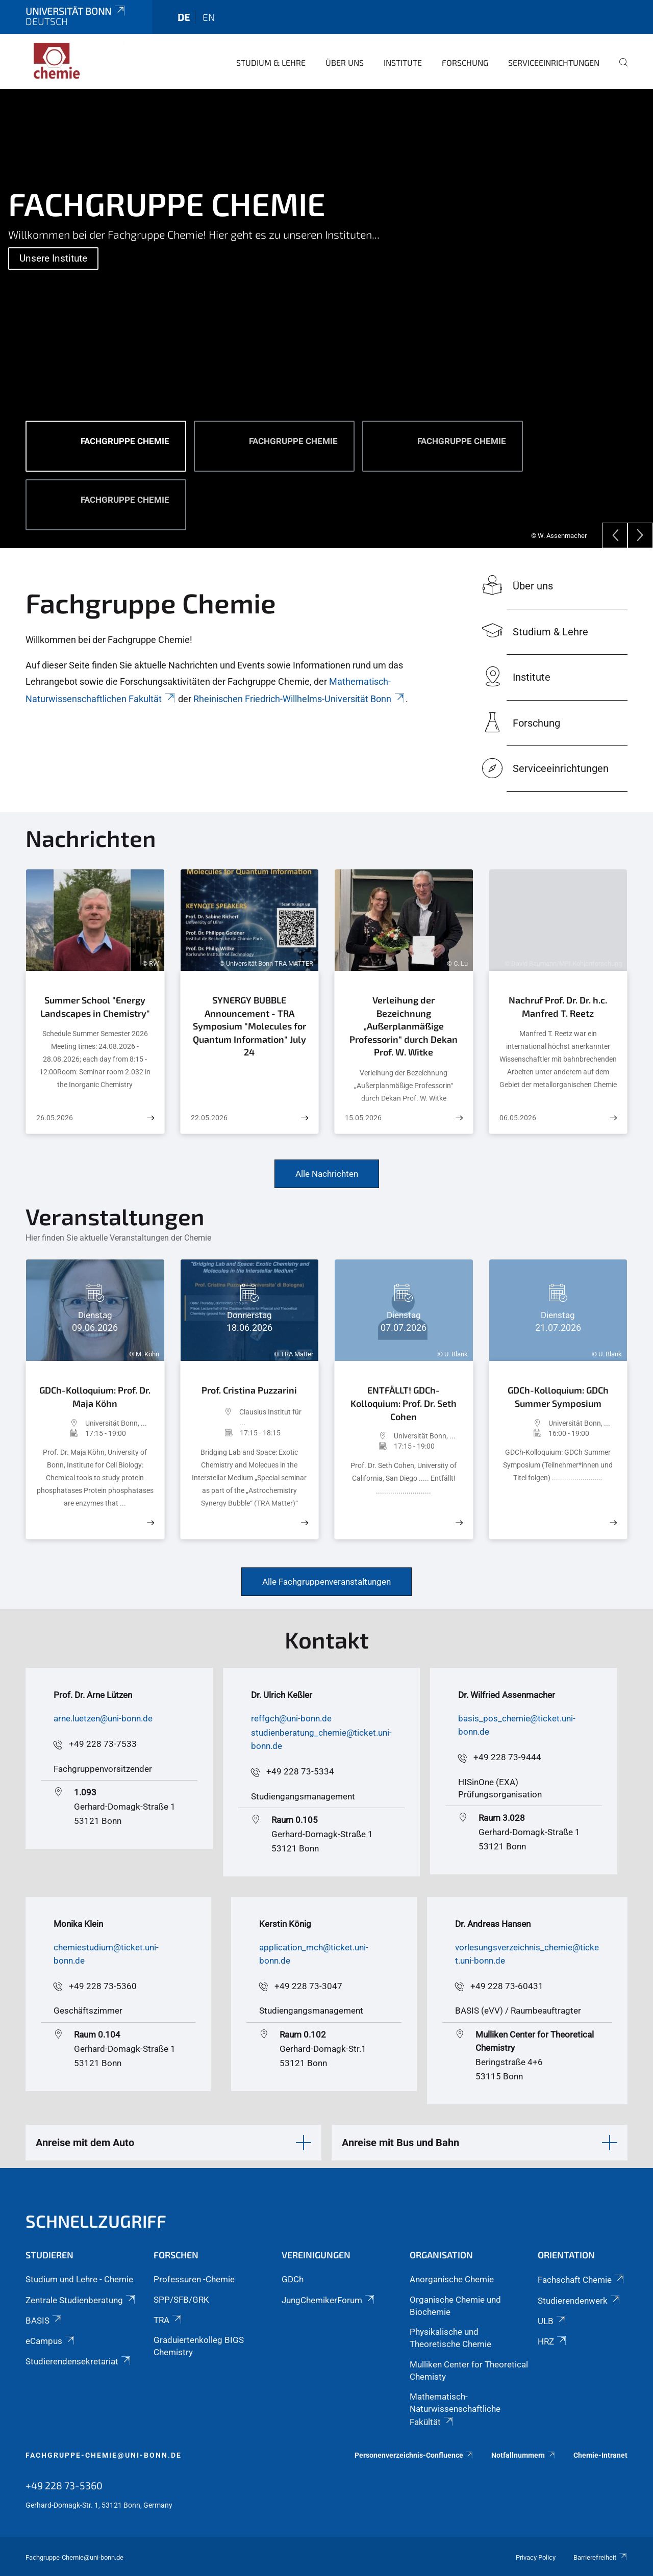  Describe the element at coordinates (76, 11) in the screenshot. I see `Universität Bonn` at that location.